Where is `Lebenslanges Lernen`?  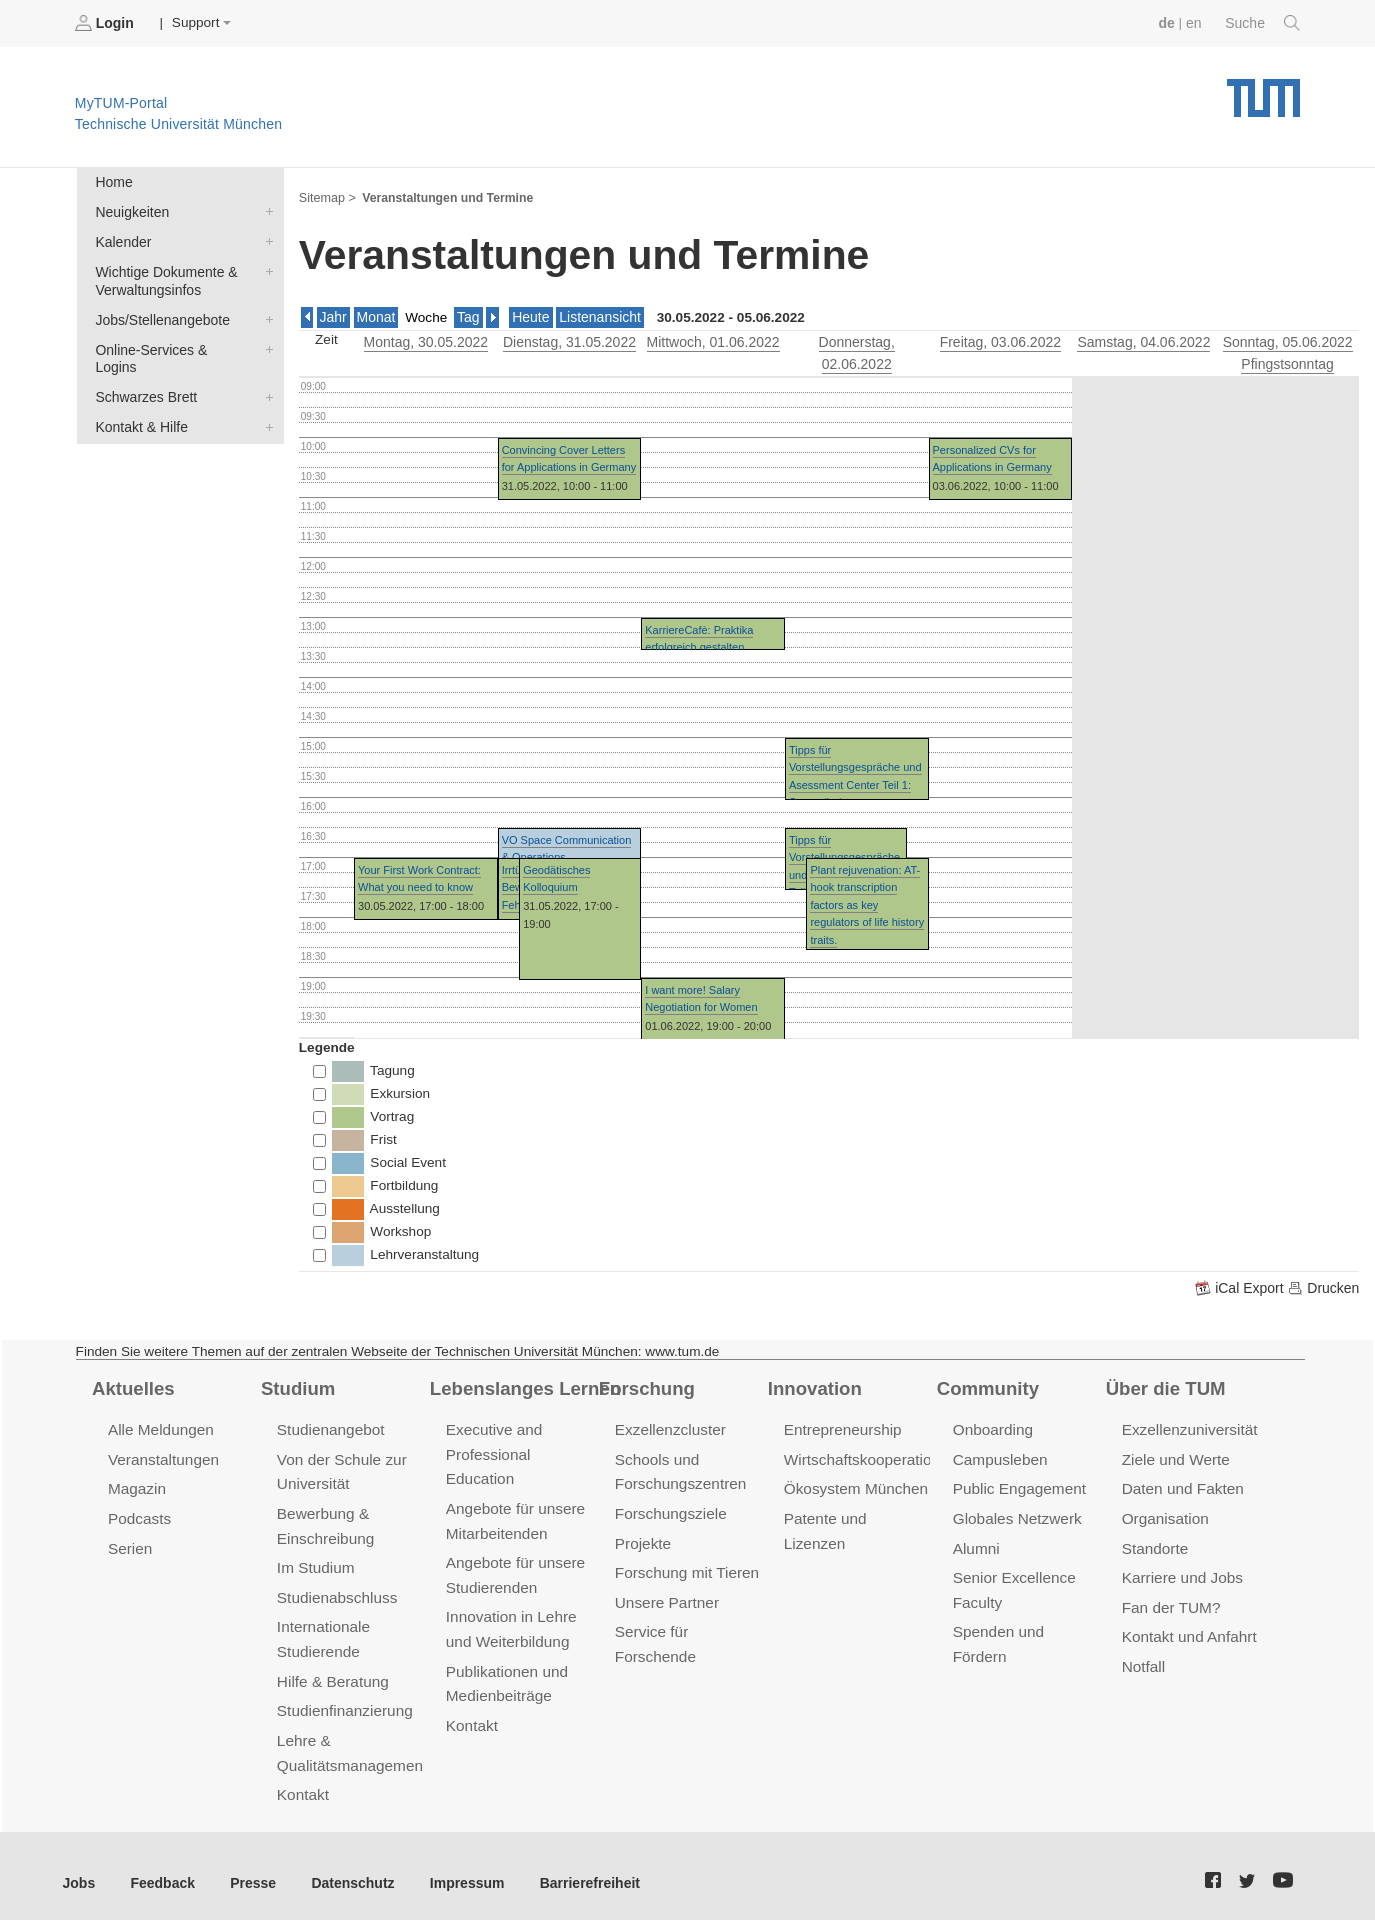 Lebenslanges Lernen is located at coordinates (523, 1385).